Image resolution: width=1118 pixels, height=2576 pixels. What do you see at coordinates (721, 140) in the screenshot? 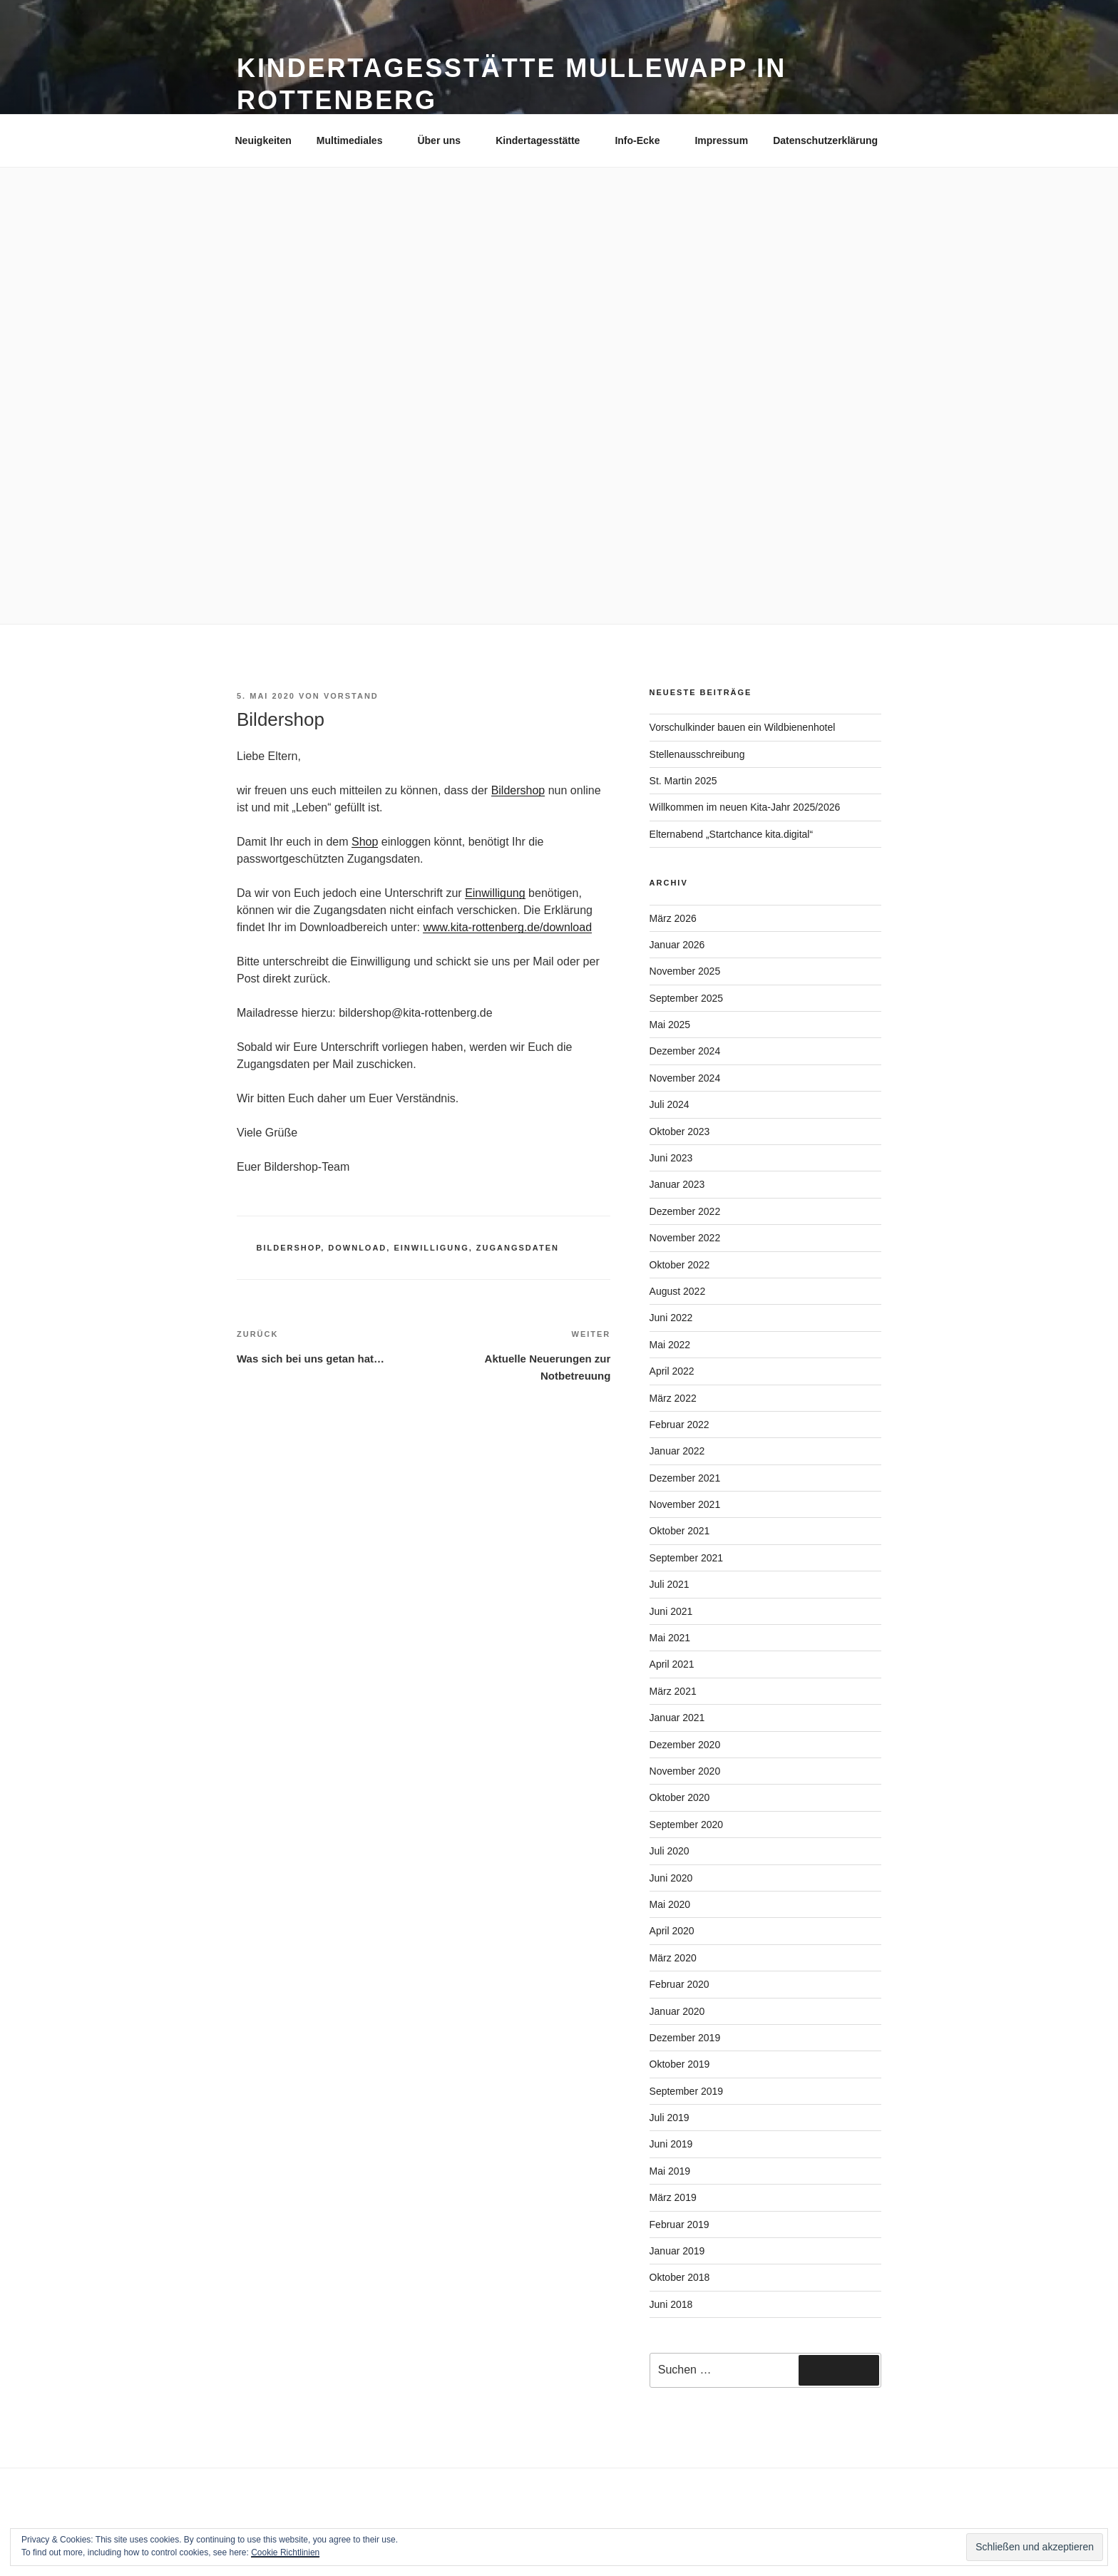
I see `Impressum` at bounding box center [721, 140].